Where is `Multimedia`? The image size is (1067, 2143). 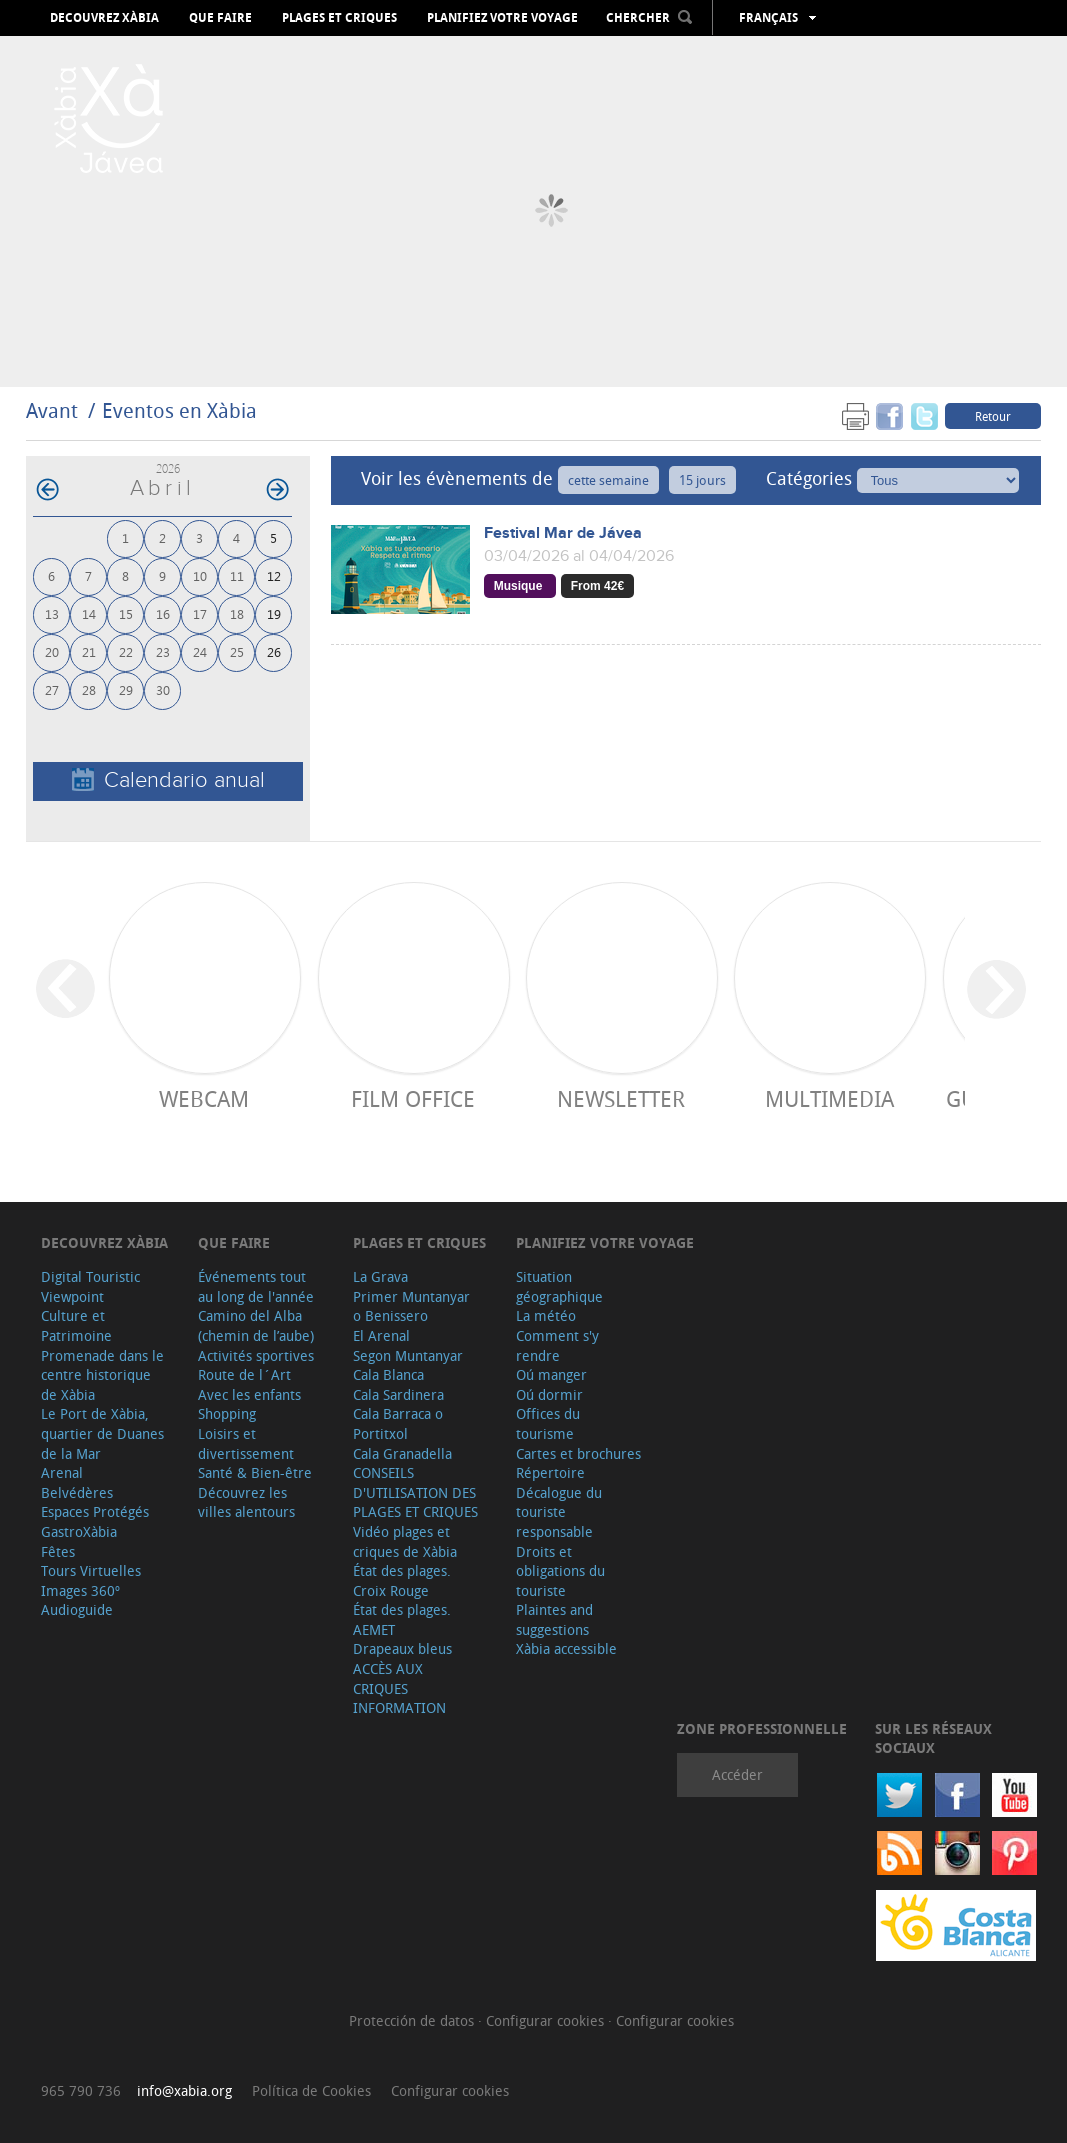
Multimedia is located at coordinates (829, 1098).